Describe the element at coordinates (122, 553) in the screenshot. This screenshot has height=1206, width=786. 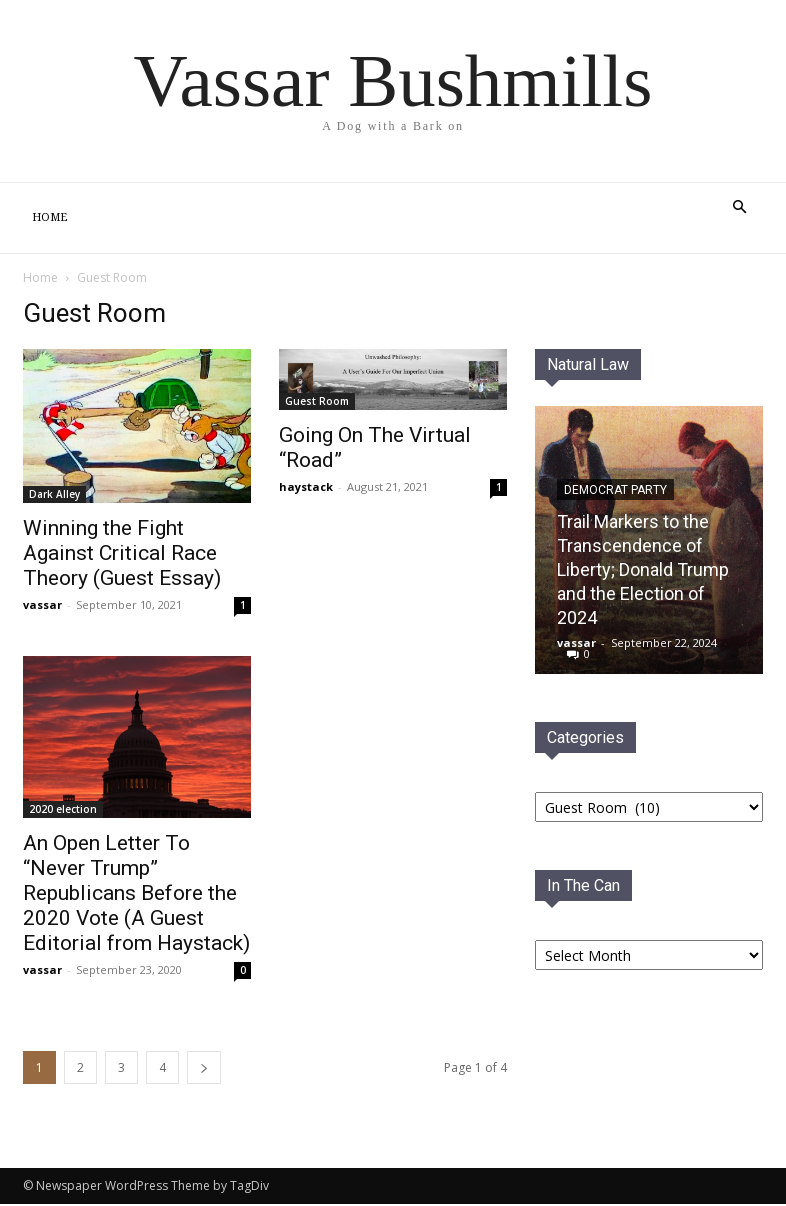
I see `Winning the Fight Against Critical Race Theory (Guest Essay)` at that location.